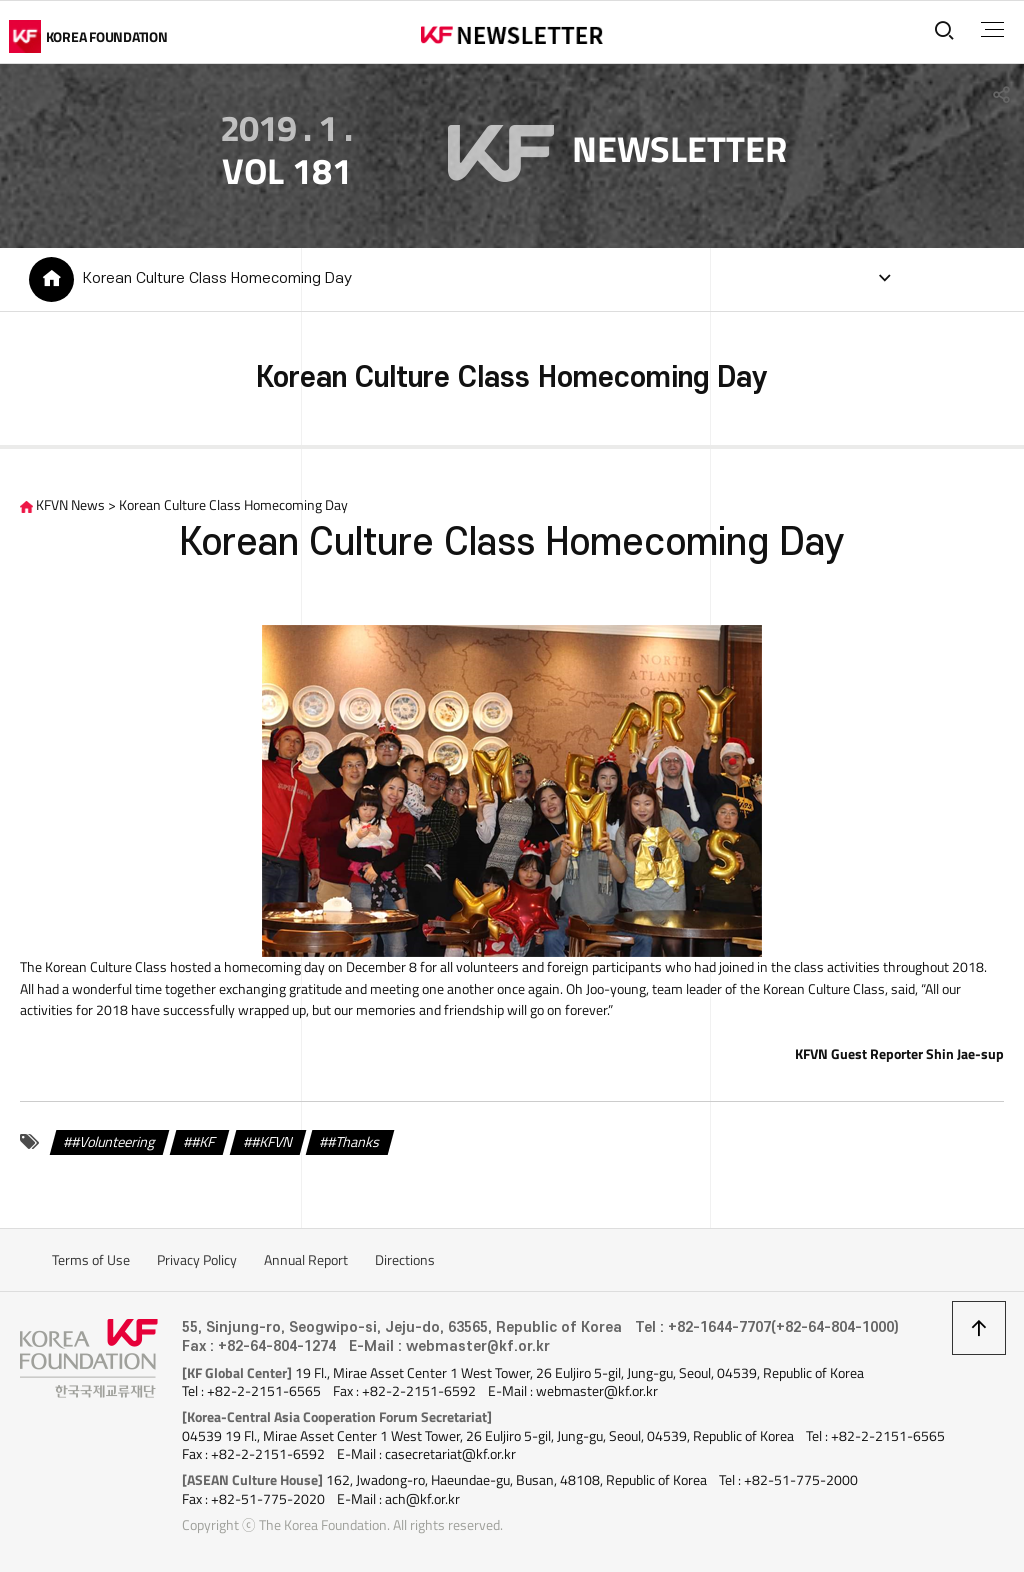 Image resolution: width=1024 pixels, height=1572 pixels. Describe the element at coordinates (114, 1142) in the screenshot. I see `#Volunteering` at that location.